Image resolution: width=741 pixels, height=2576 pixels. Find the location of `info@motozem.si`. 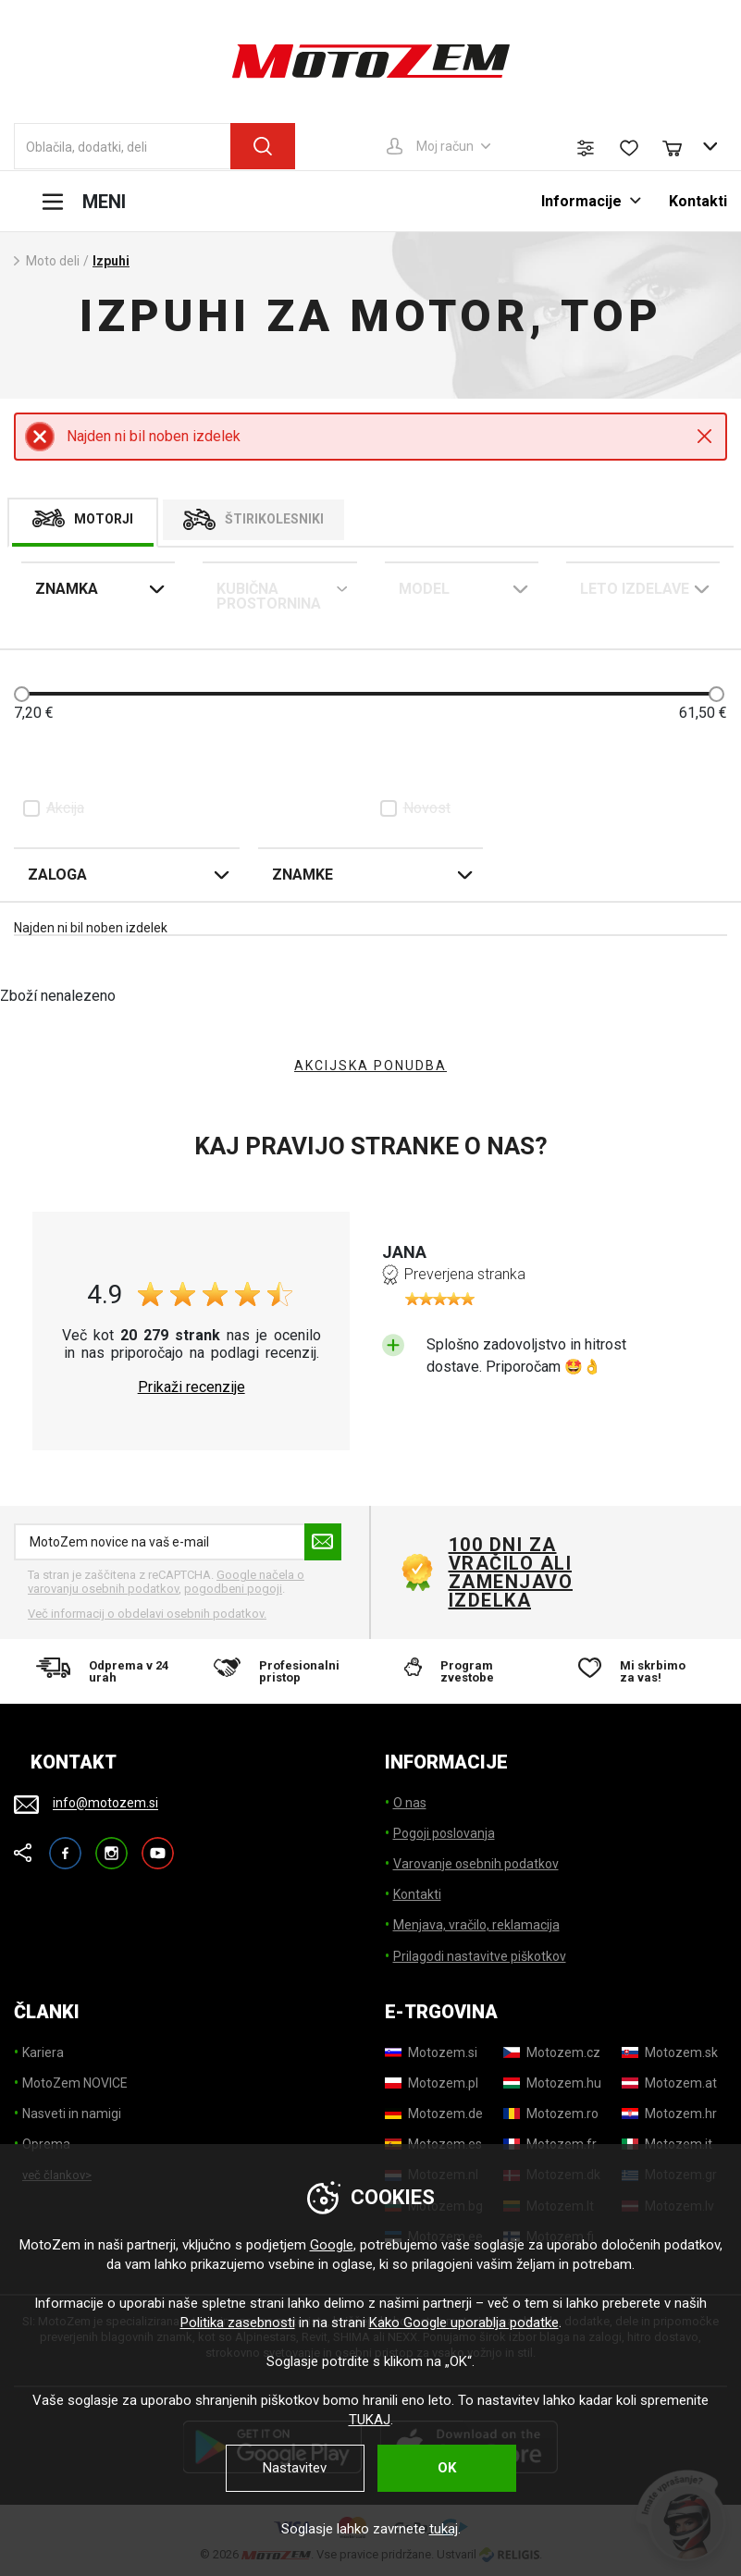

info@motozem.si is located at coordinates (105, 1803).